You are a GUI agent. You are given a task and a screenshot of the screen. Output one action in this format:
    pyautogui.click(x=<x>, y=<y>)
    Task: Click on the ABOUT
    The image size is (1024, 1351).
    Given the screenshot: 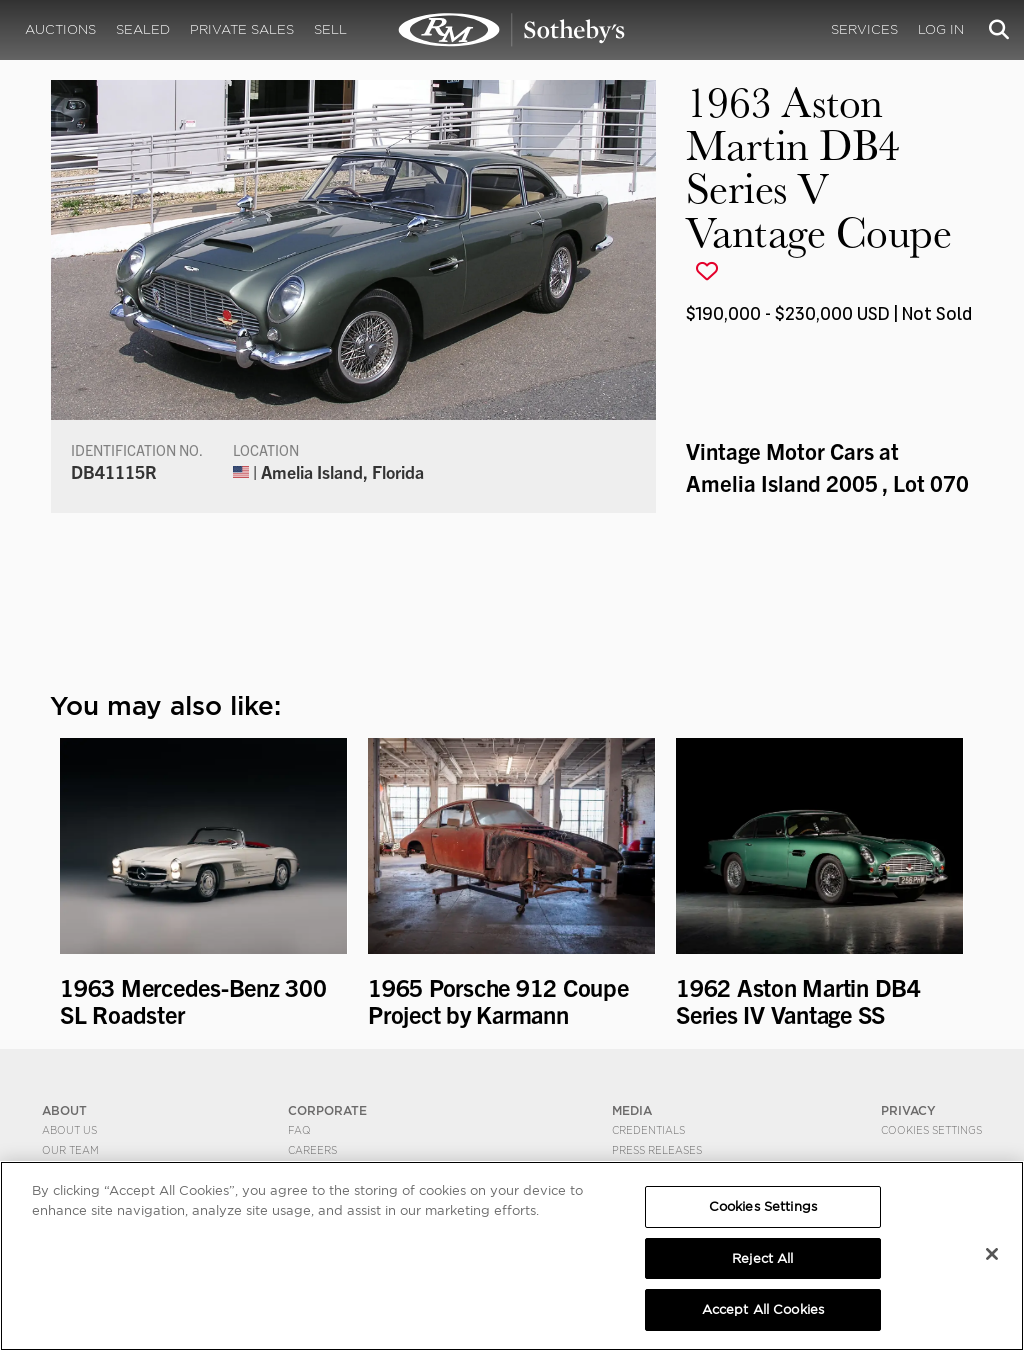 What is the action you would take?
    pyautogui.click(x=64, y=1110)
    